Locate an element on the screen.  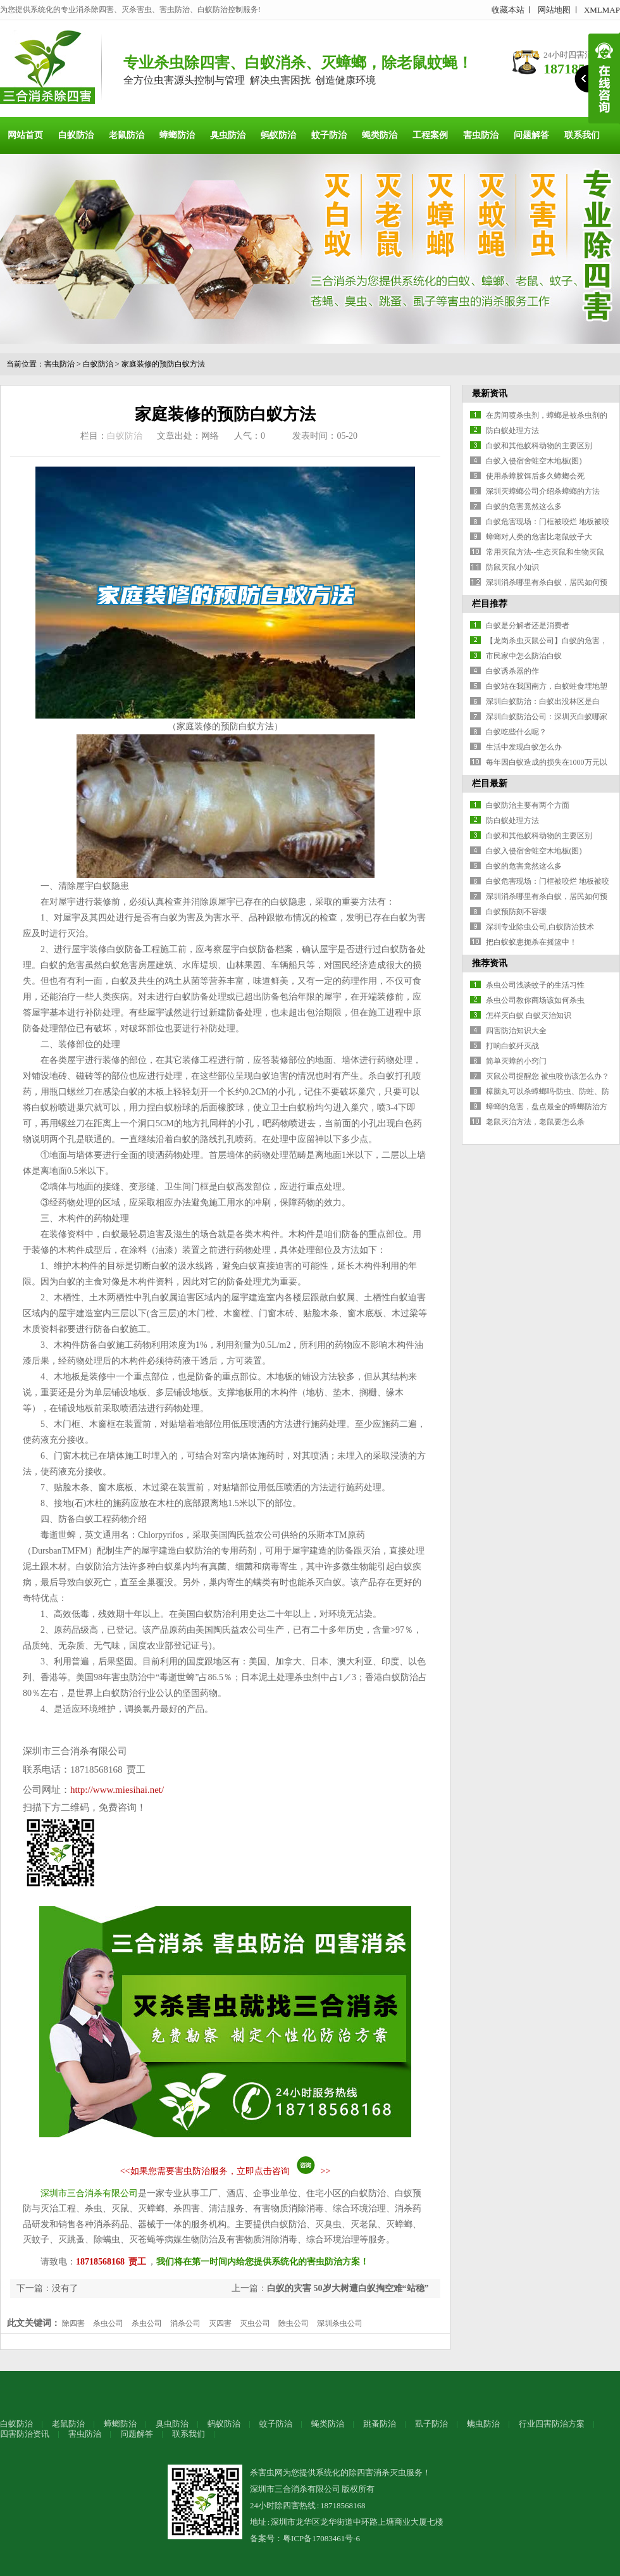
打响白蚁歼灭战 is located at coordinates (512, 1045).